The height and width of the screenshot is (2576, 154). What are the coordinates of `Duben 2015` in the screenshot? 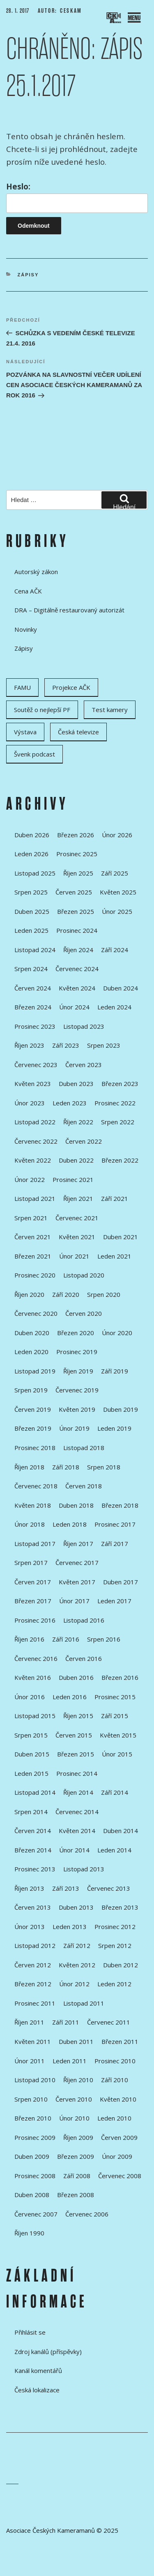 It's located at (31, 1754).